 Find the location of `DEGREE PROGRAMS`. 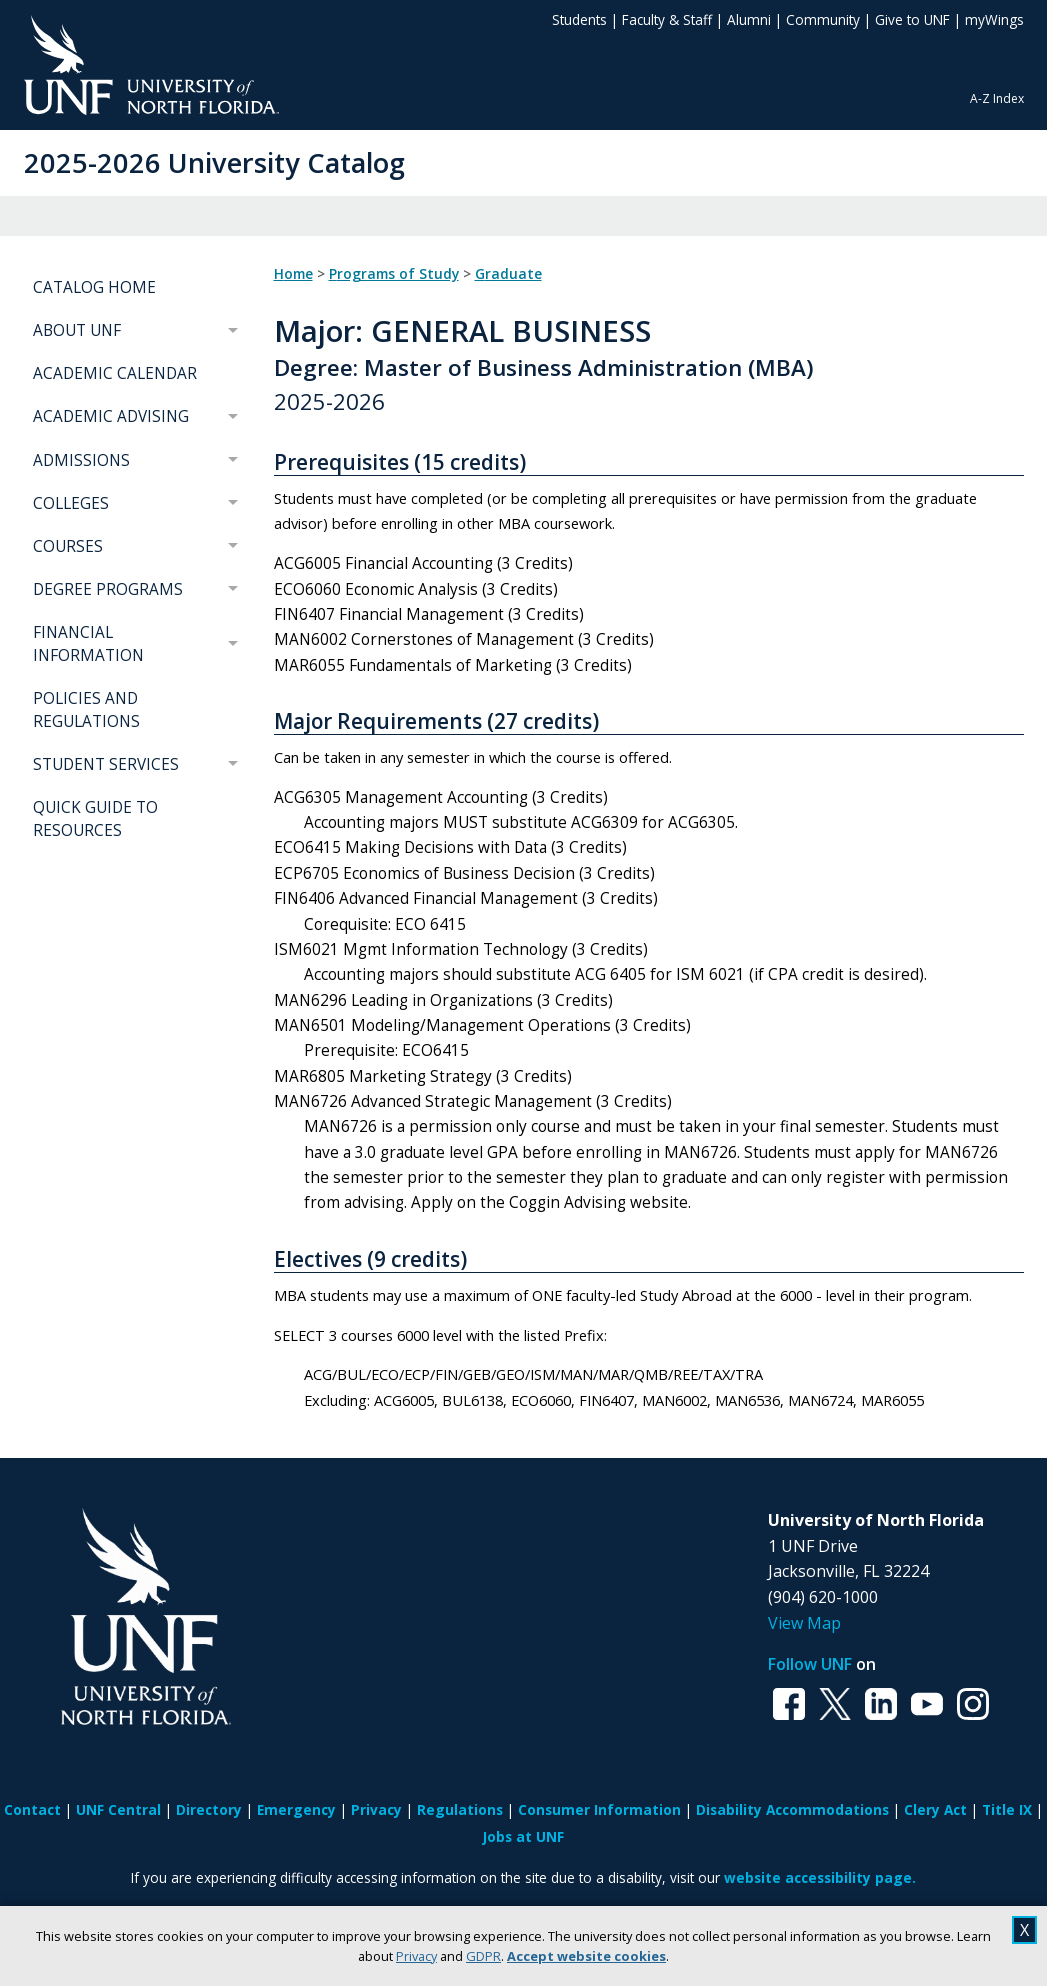

DEGREE PROGRAMS is located at coordinates (108, 589).